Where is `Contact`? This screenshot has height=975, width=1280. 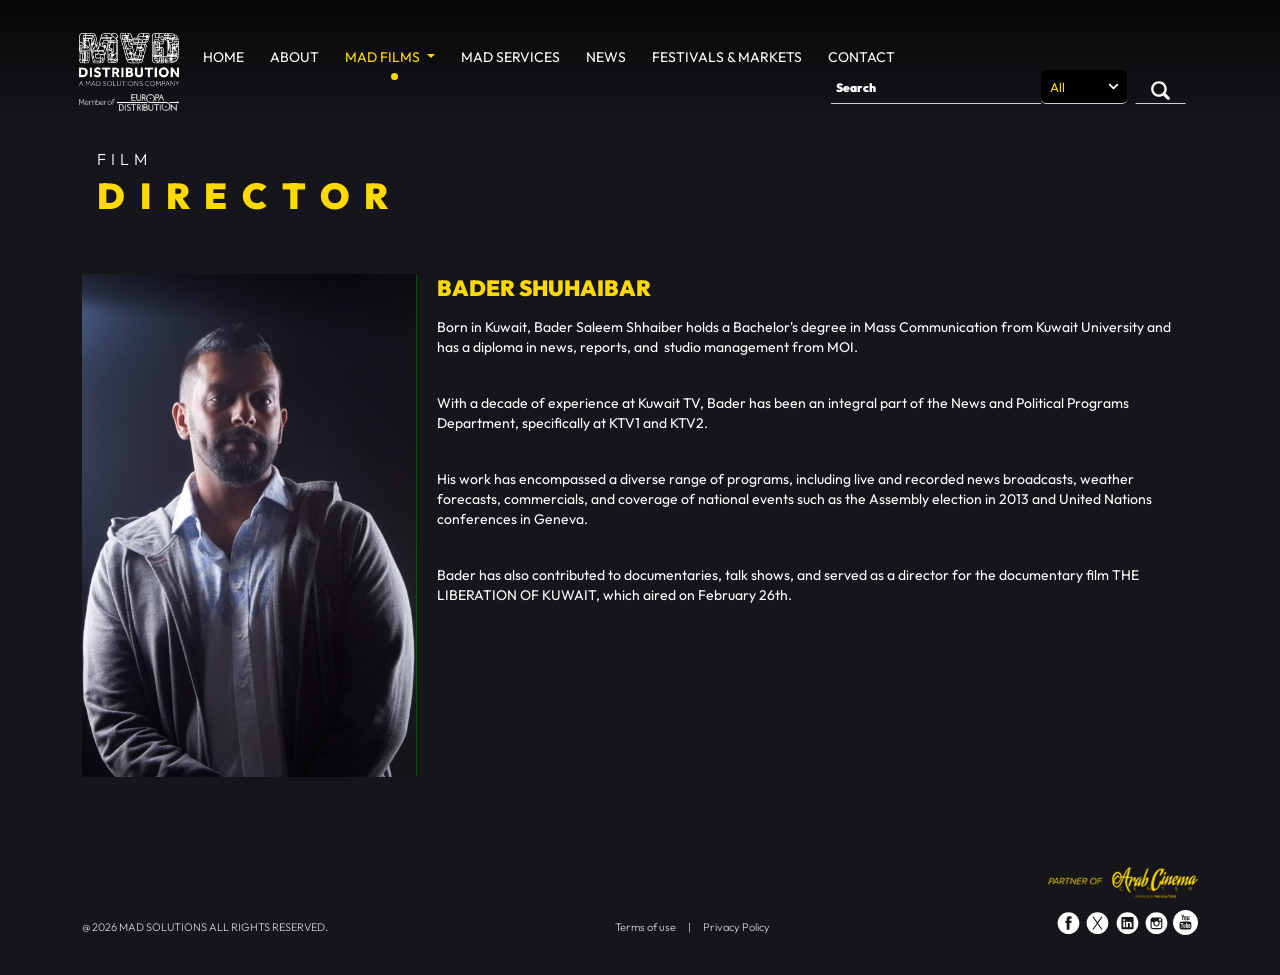
Contact is located at coordinates (861, 57).